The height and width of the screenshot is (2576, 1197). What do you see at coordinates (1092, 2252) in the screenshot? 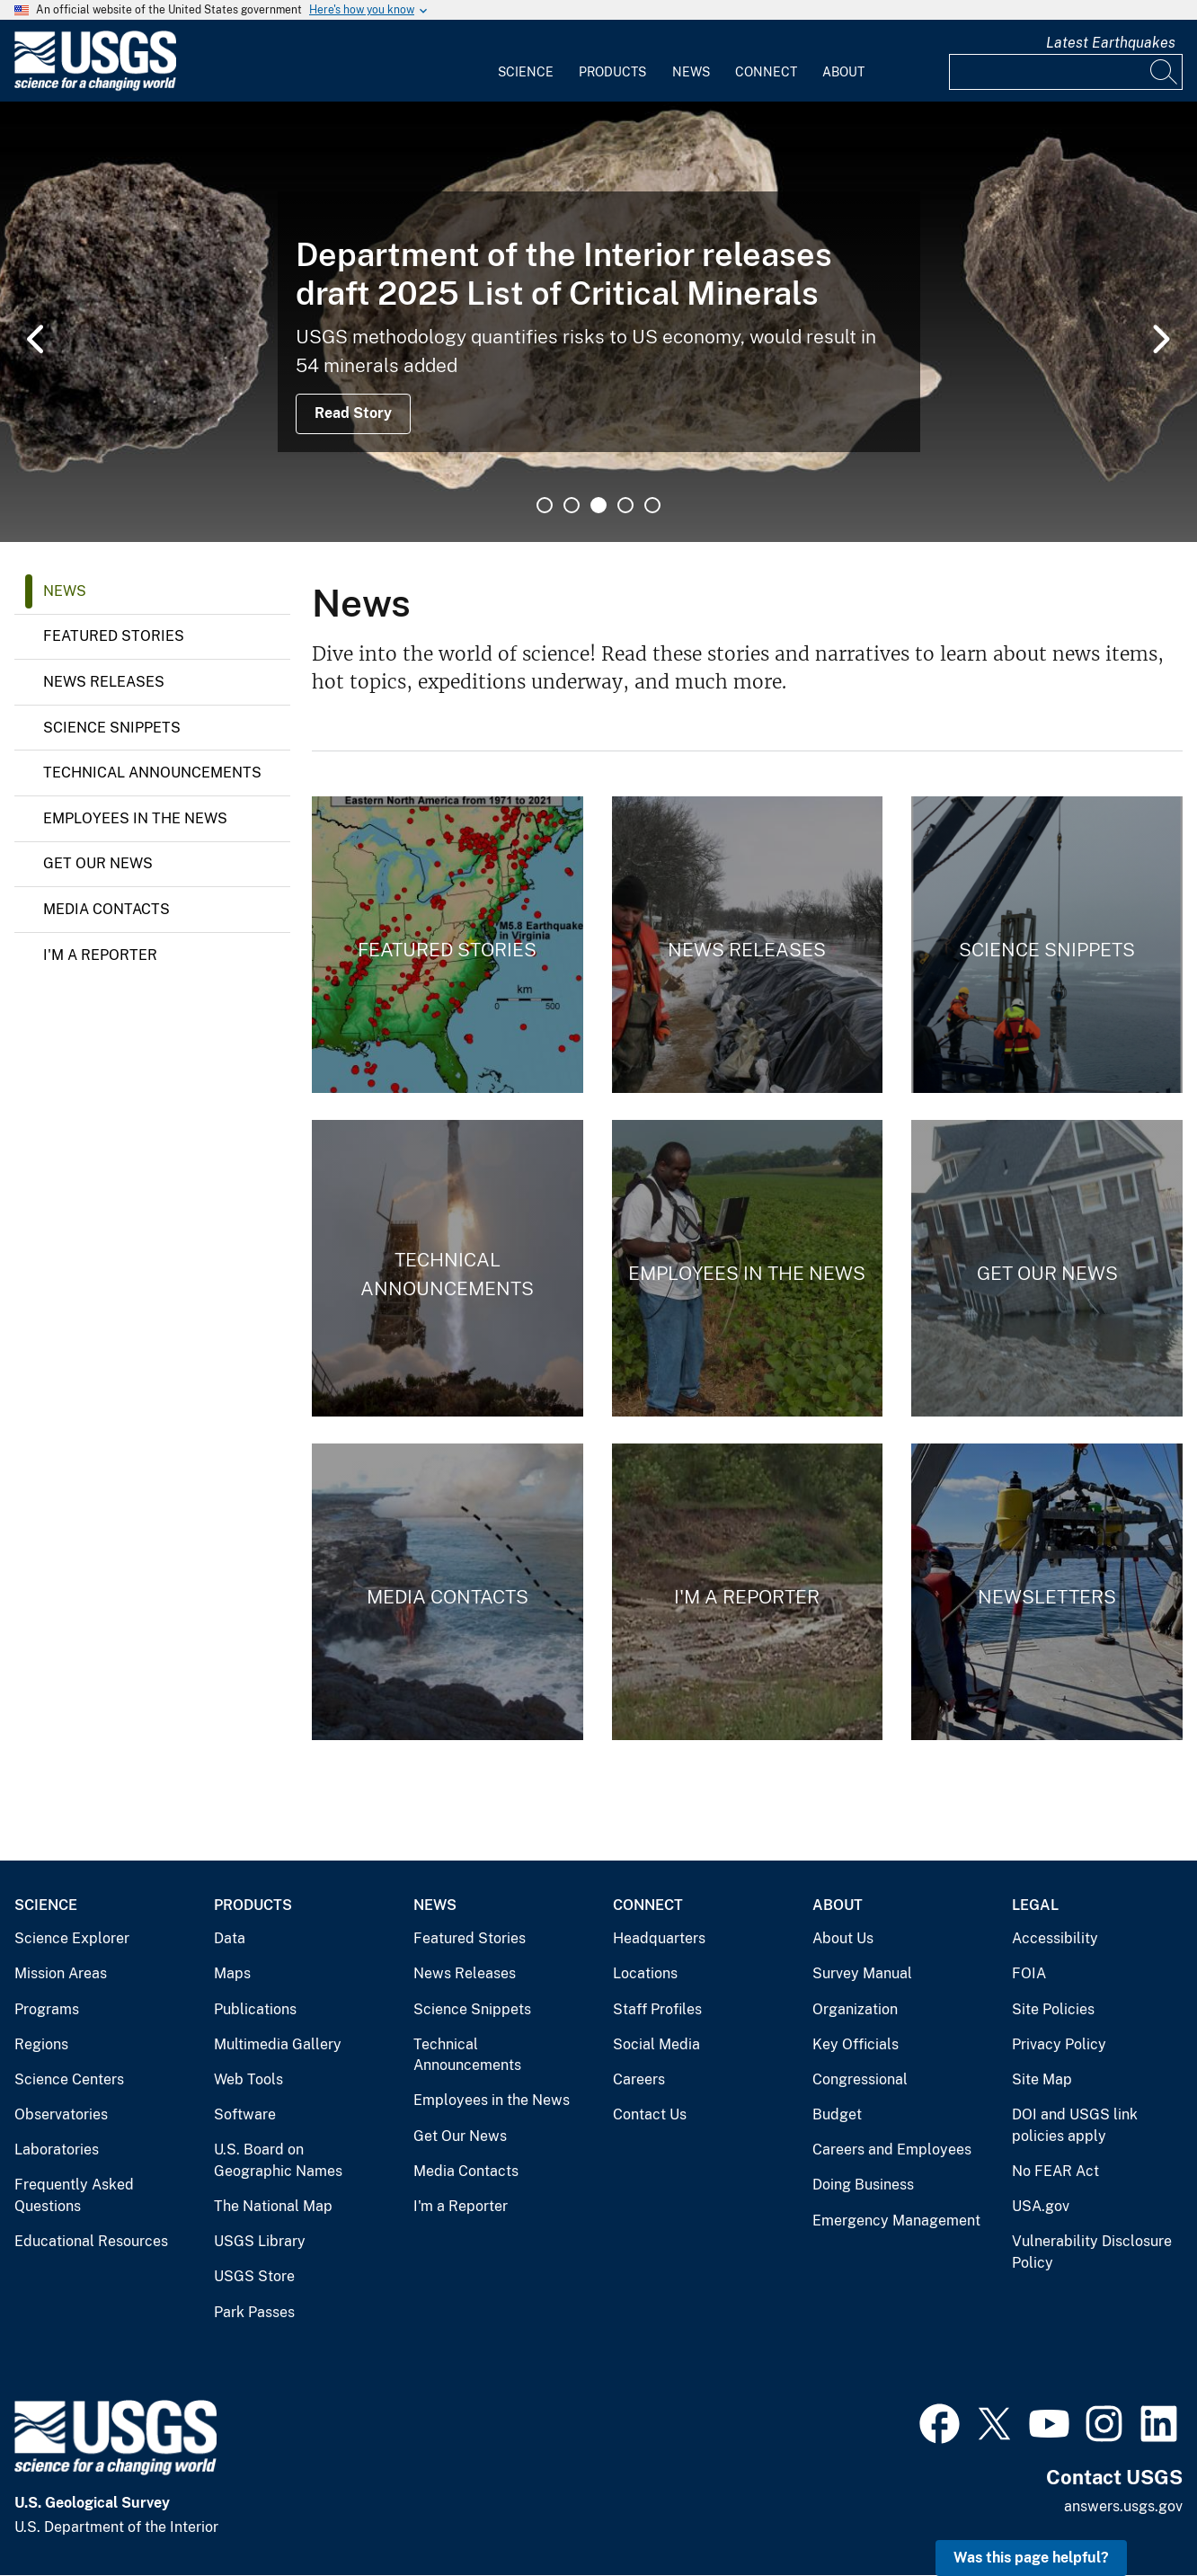
I see `Vulnerability Disclosure Policy` at bounding box center [1092, 2252].